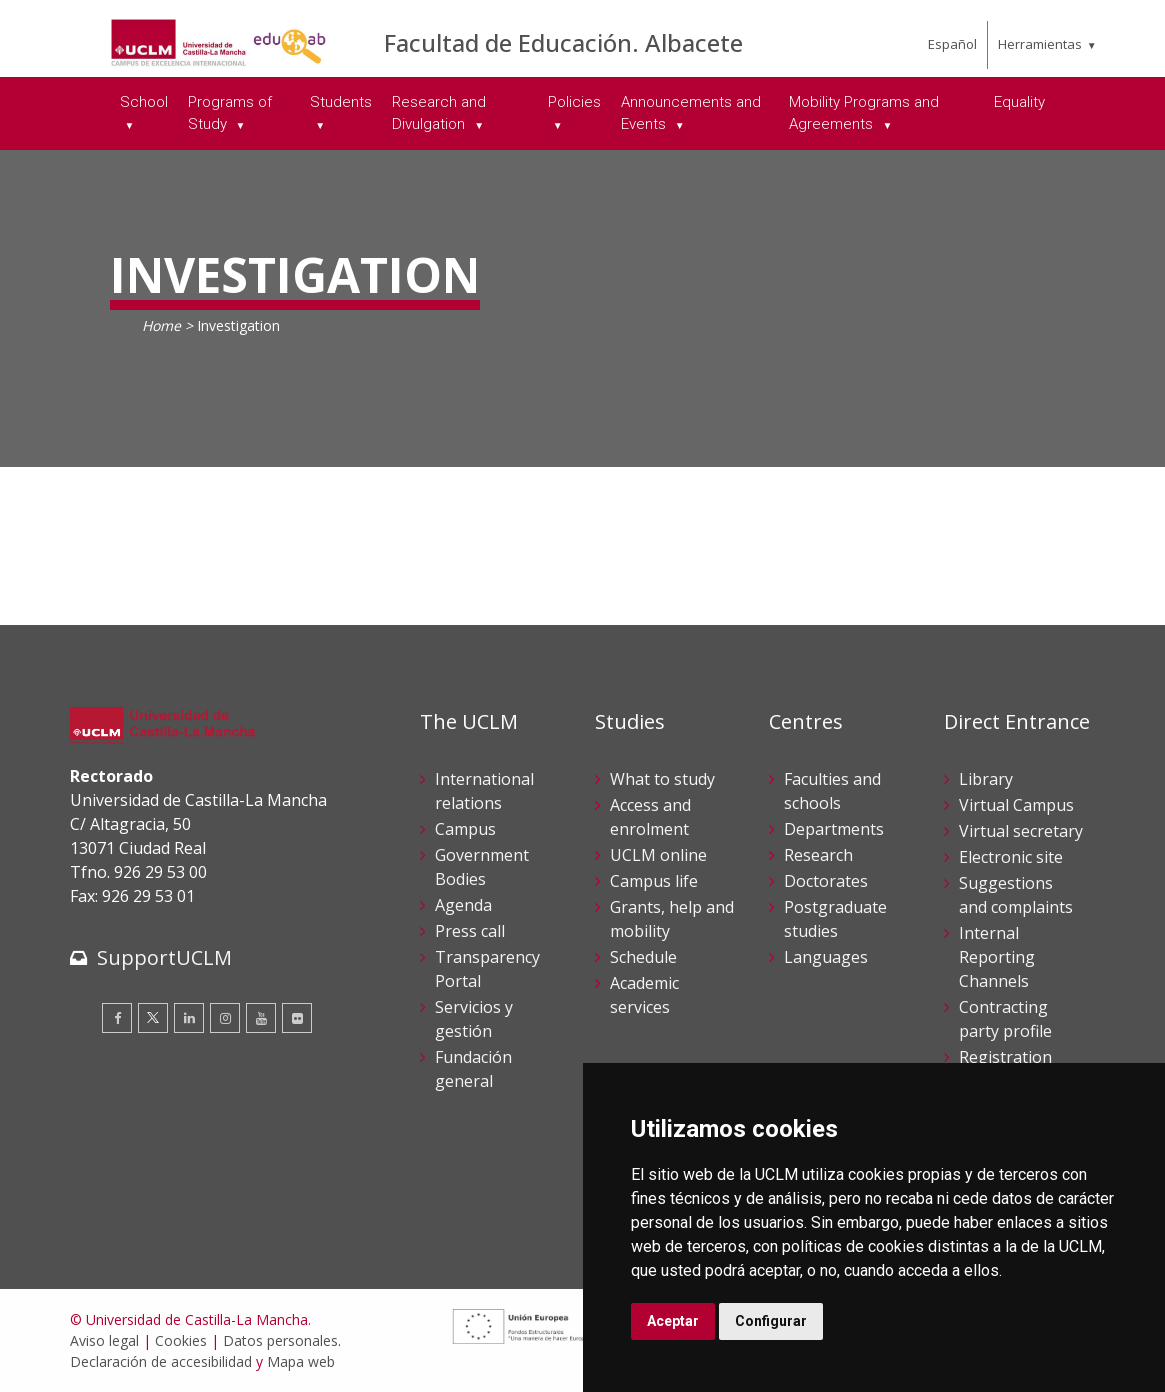  What do you see at coordinates (439, 113) in the screenshot?
I see `Research and Divulgation [menuitem]` at bounding box center [439, 113].